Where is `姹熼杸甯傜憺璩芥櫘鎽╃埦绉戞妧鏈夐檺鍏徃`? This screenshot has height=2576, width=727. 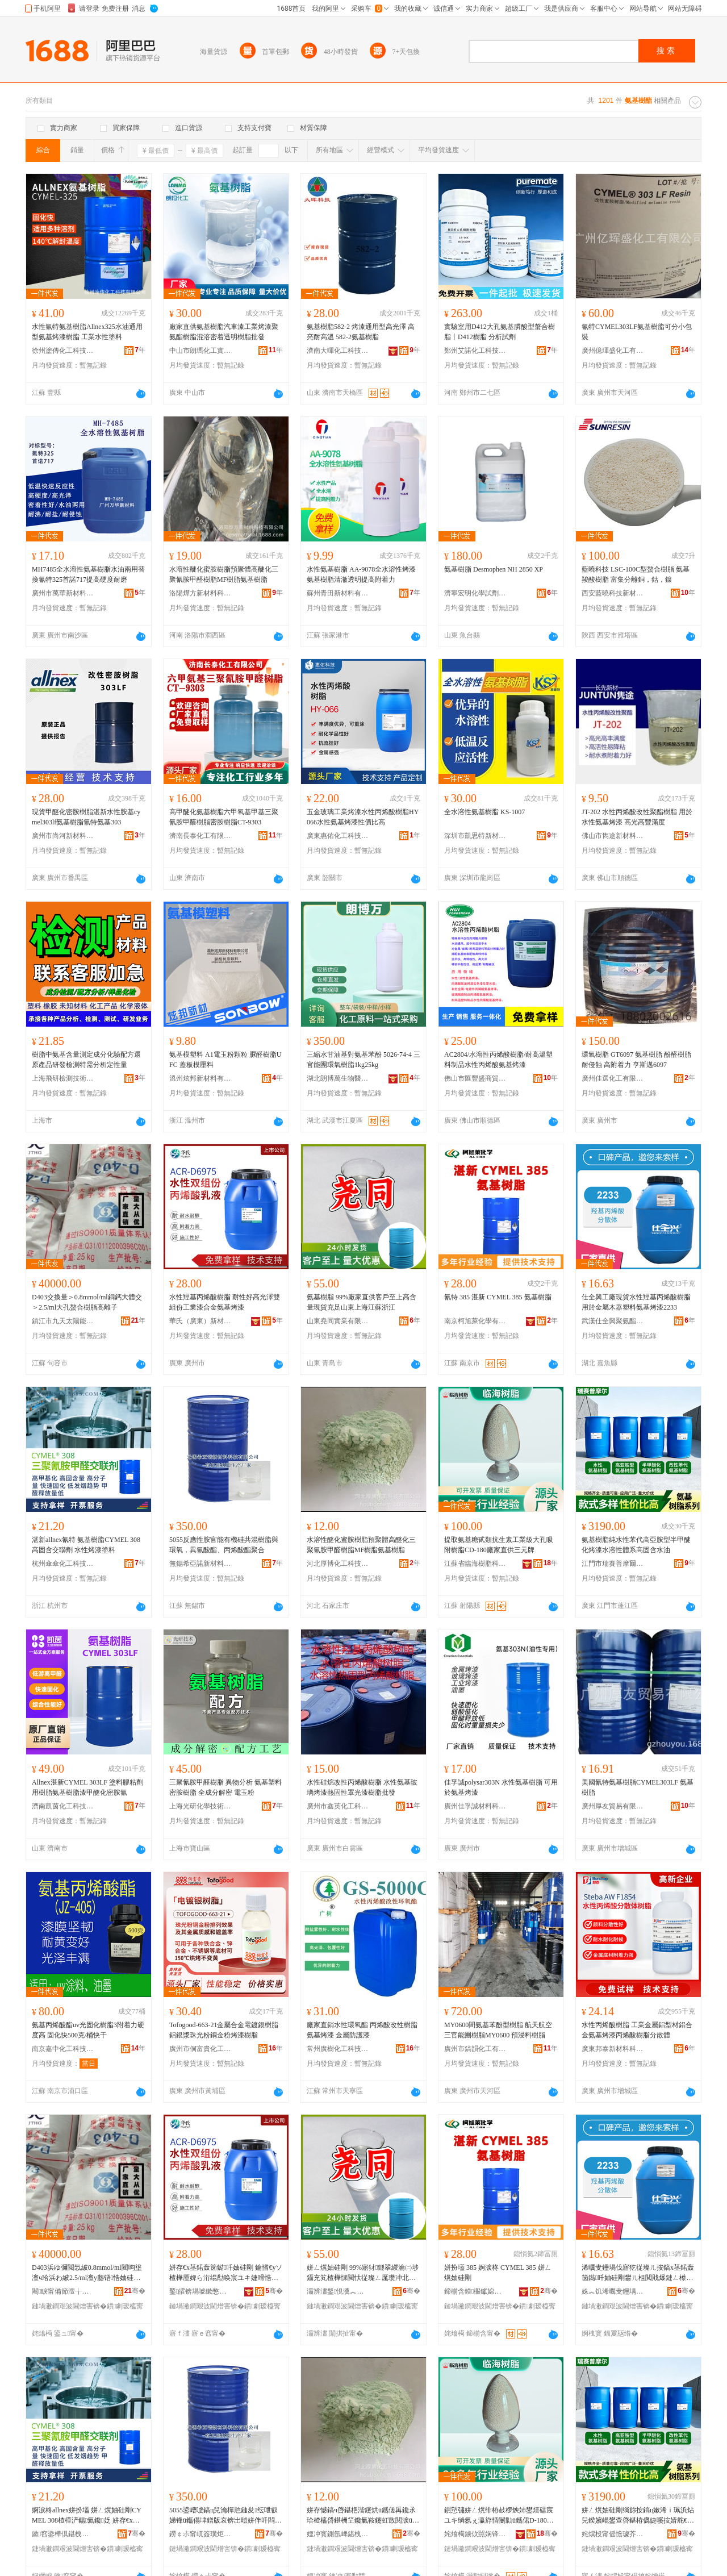 姹熼杸甯傜憺璩芥櫘鎽╃埦绉戞妧鏈夐檺鍏徃 is located at coordinates (613, 2534).